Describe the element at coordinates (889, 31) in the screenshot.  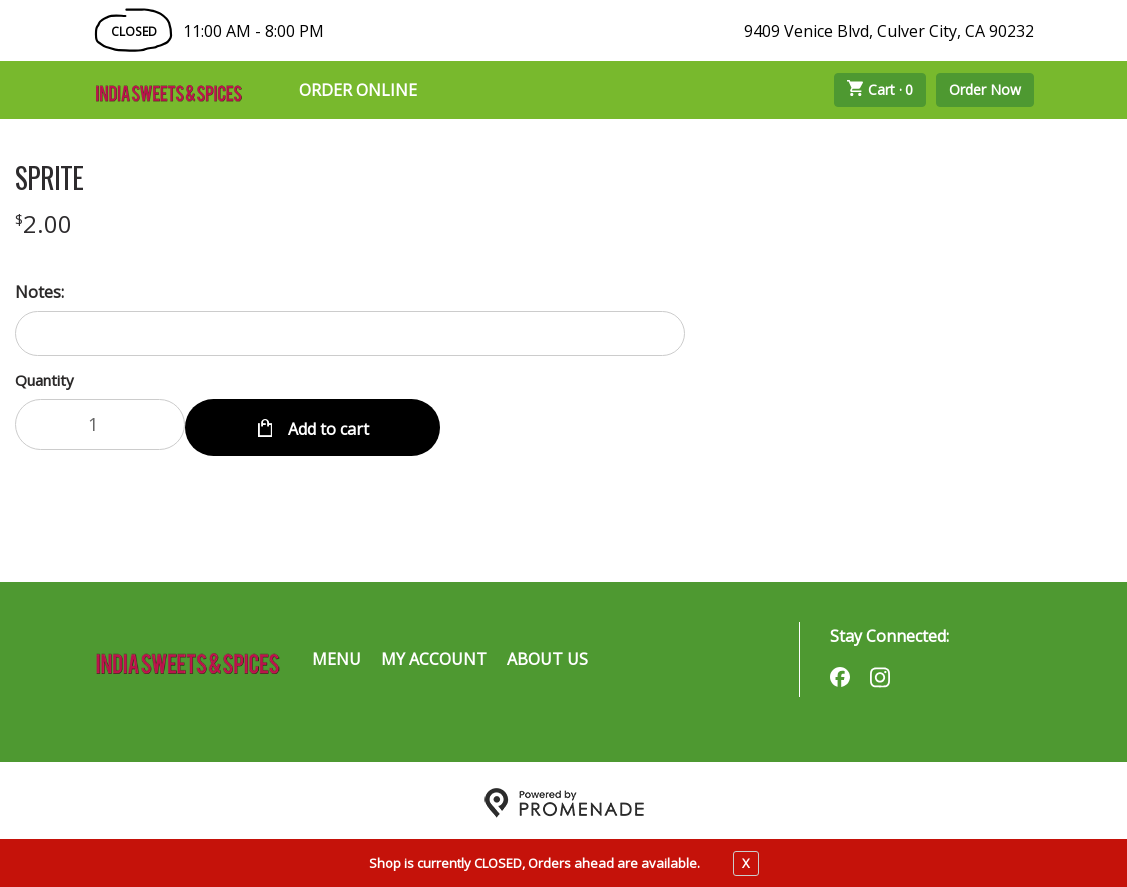
I see `9409 Venice Blvd, Culver City, CA 90232` at that location.